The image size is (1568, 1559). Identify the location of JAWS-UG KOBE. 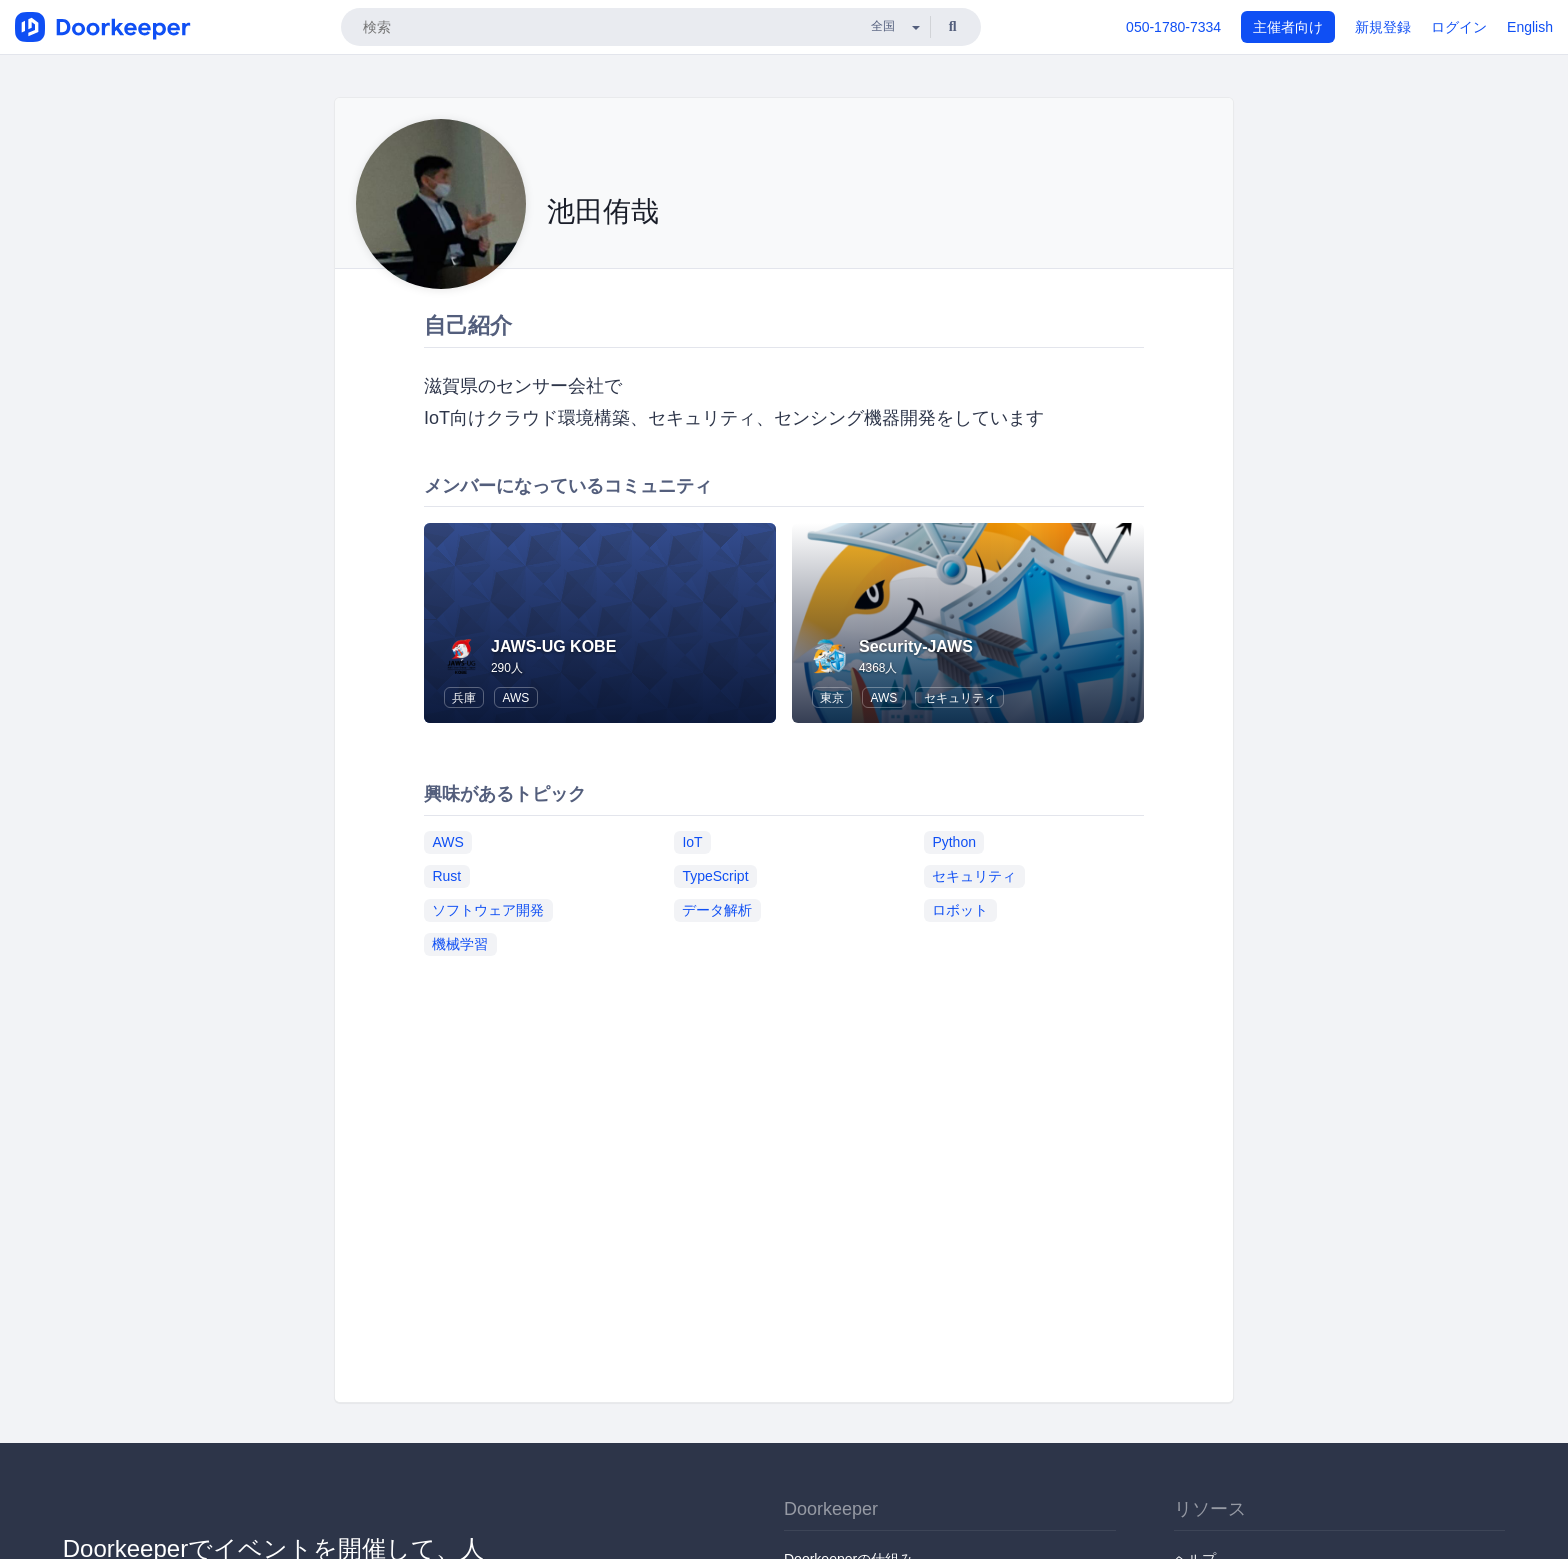
(553, 646).